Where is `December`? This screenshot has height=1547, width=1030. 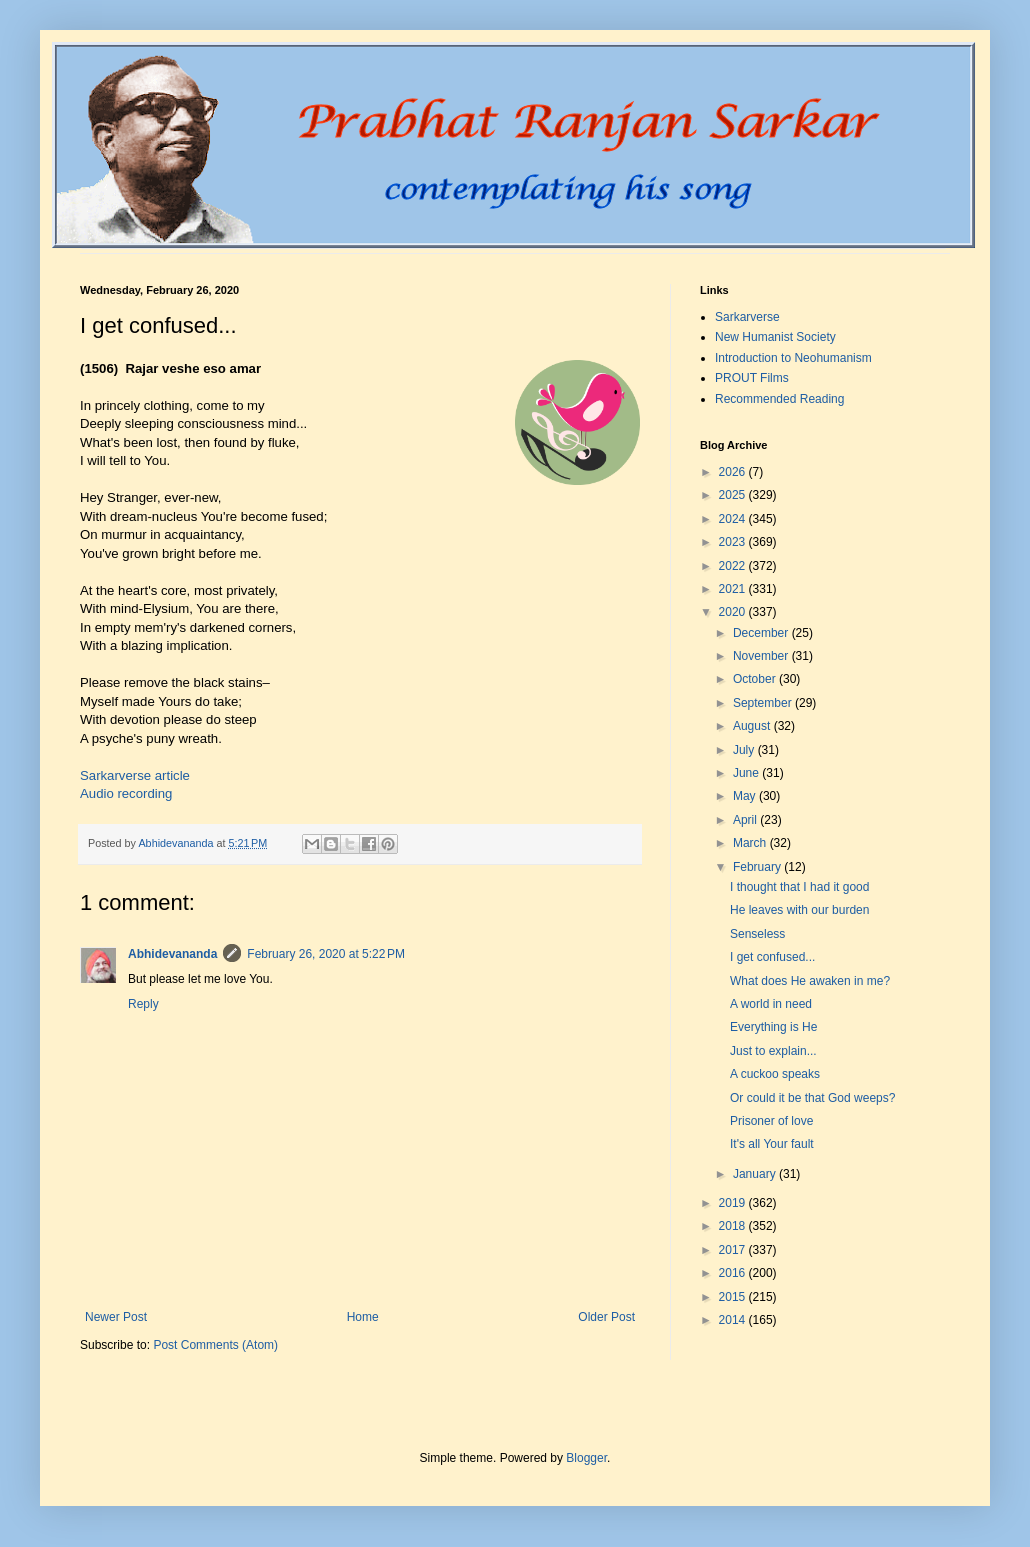
December is located at coordinates (762, 633).